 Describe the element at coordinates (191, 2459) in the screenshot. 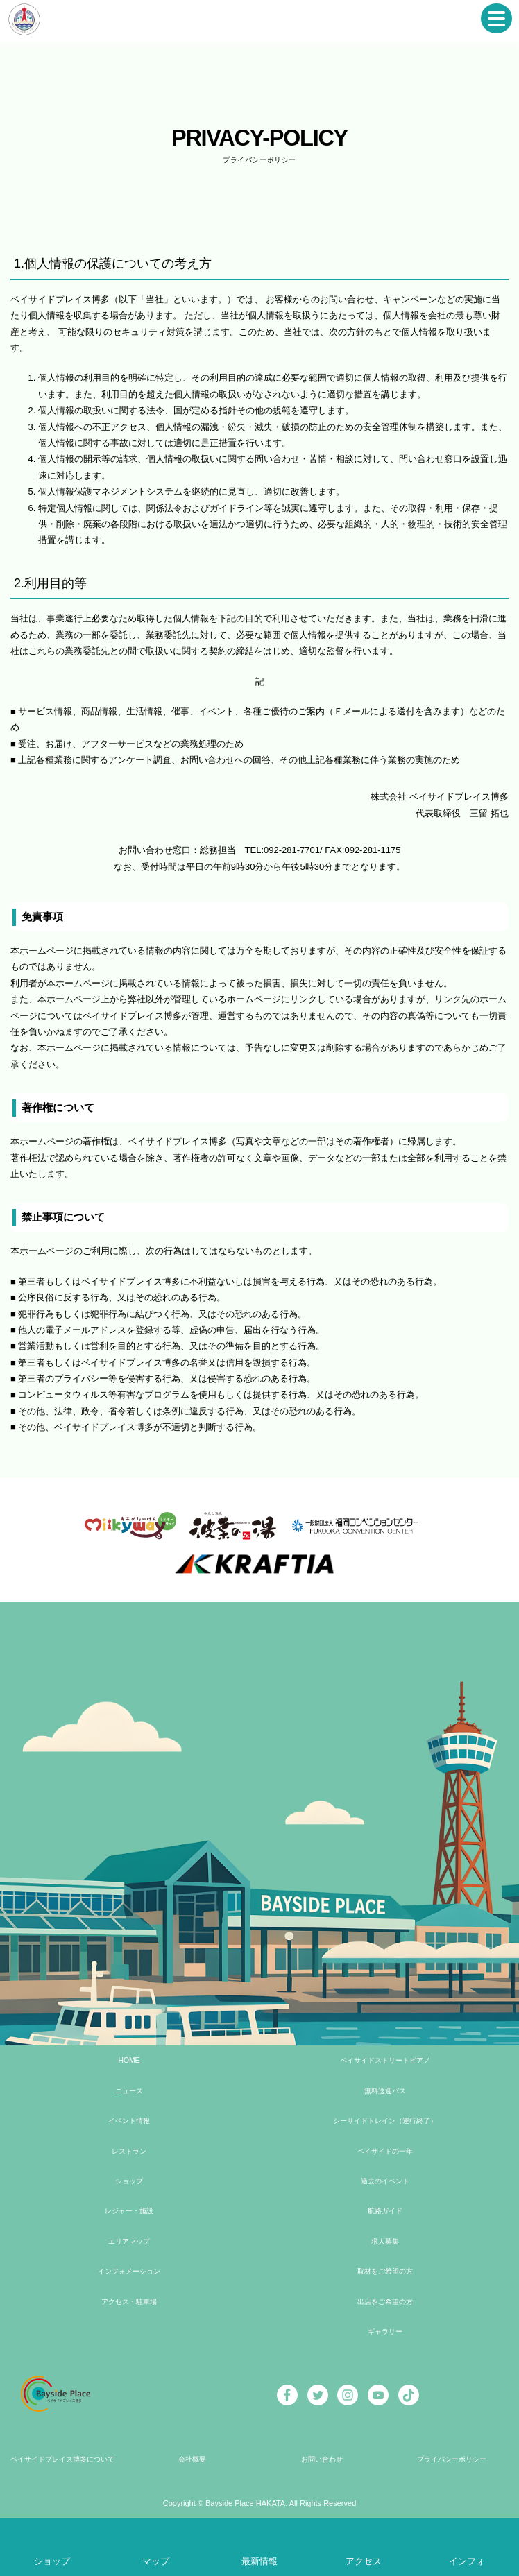

I see `会社概要` at that location.